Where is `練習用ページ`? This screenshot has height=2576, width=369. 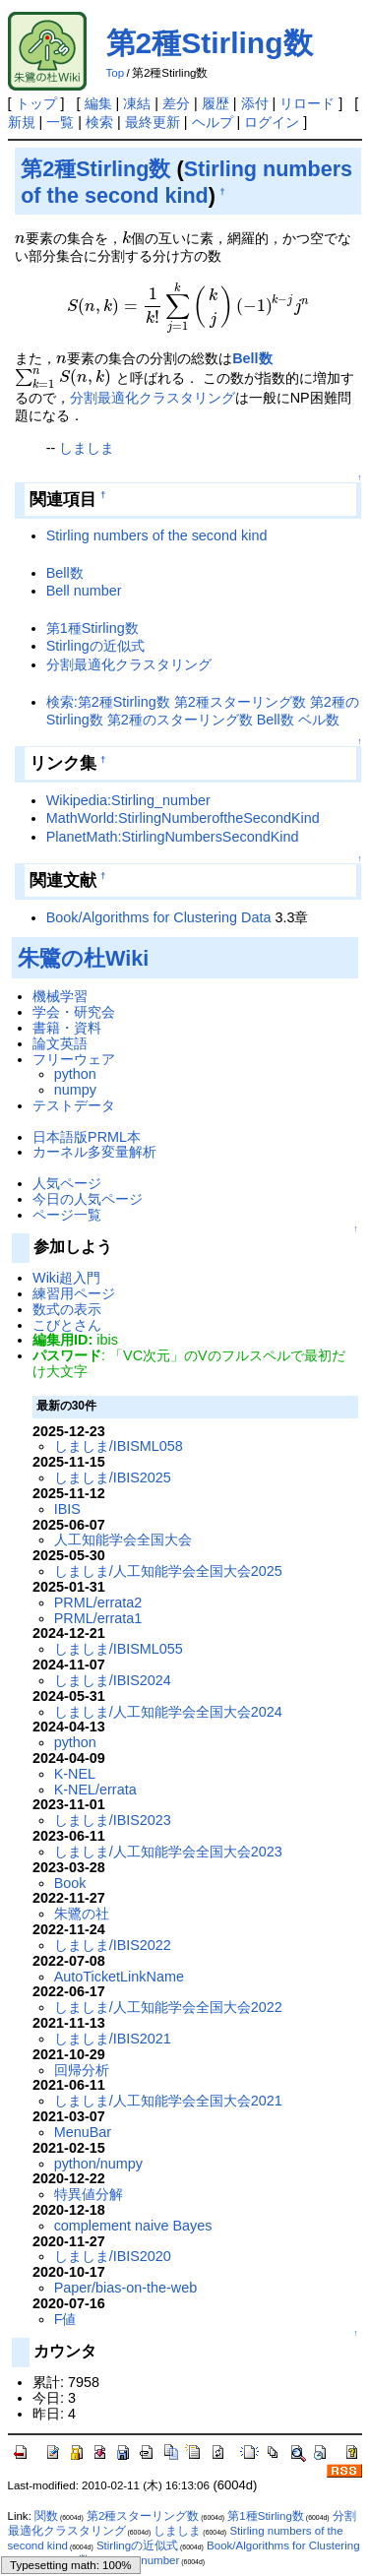 練習用ページ is located at coordinates (73, 1293).